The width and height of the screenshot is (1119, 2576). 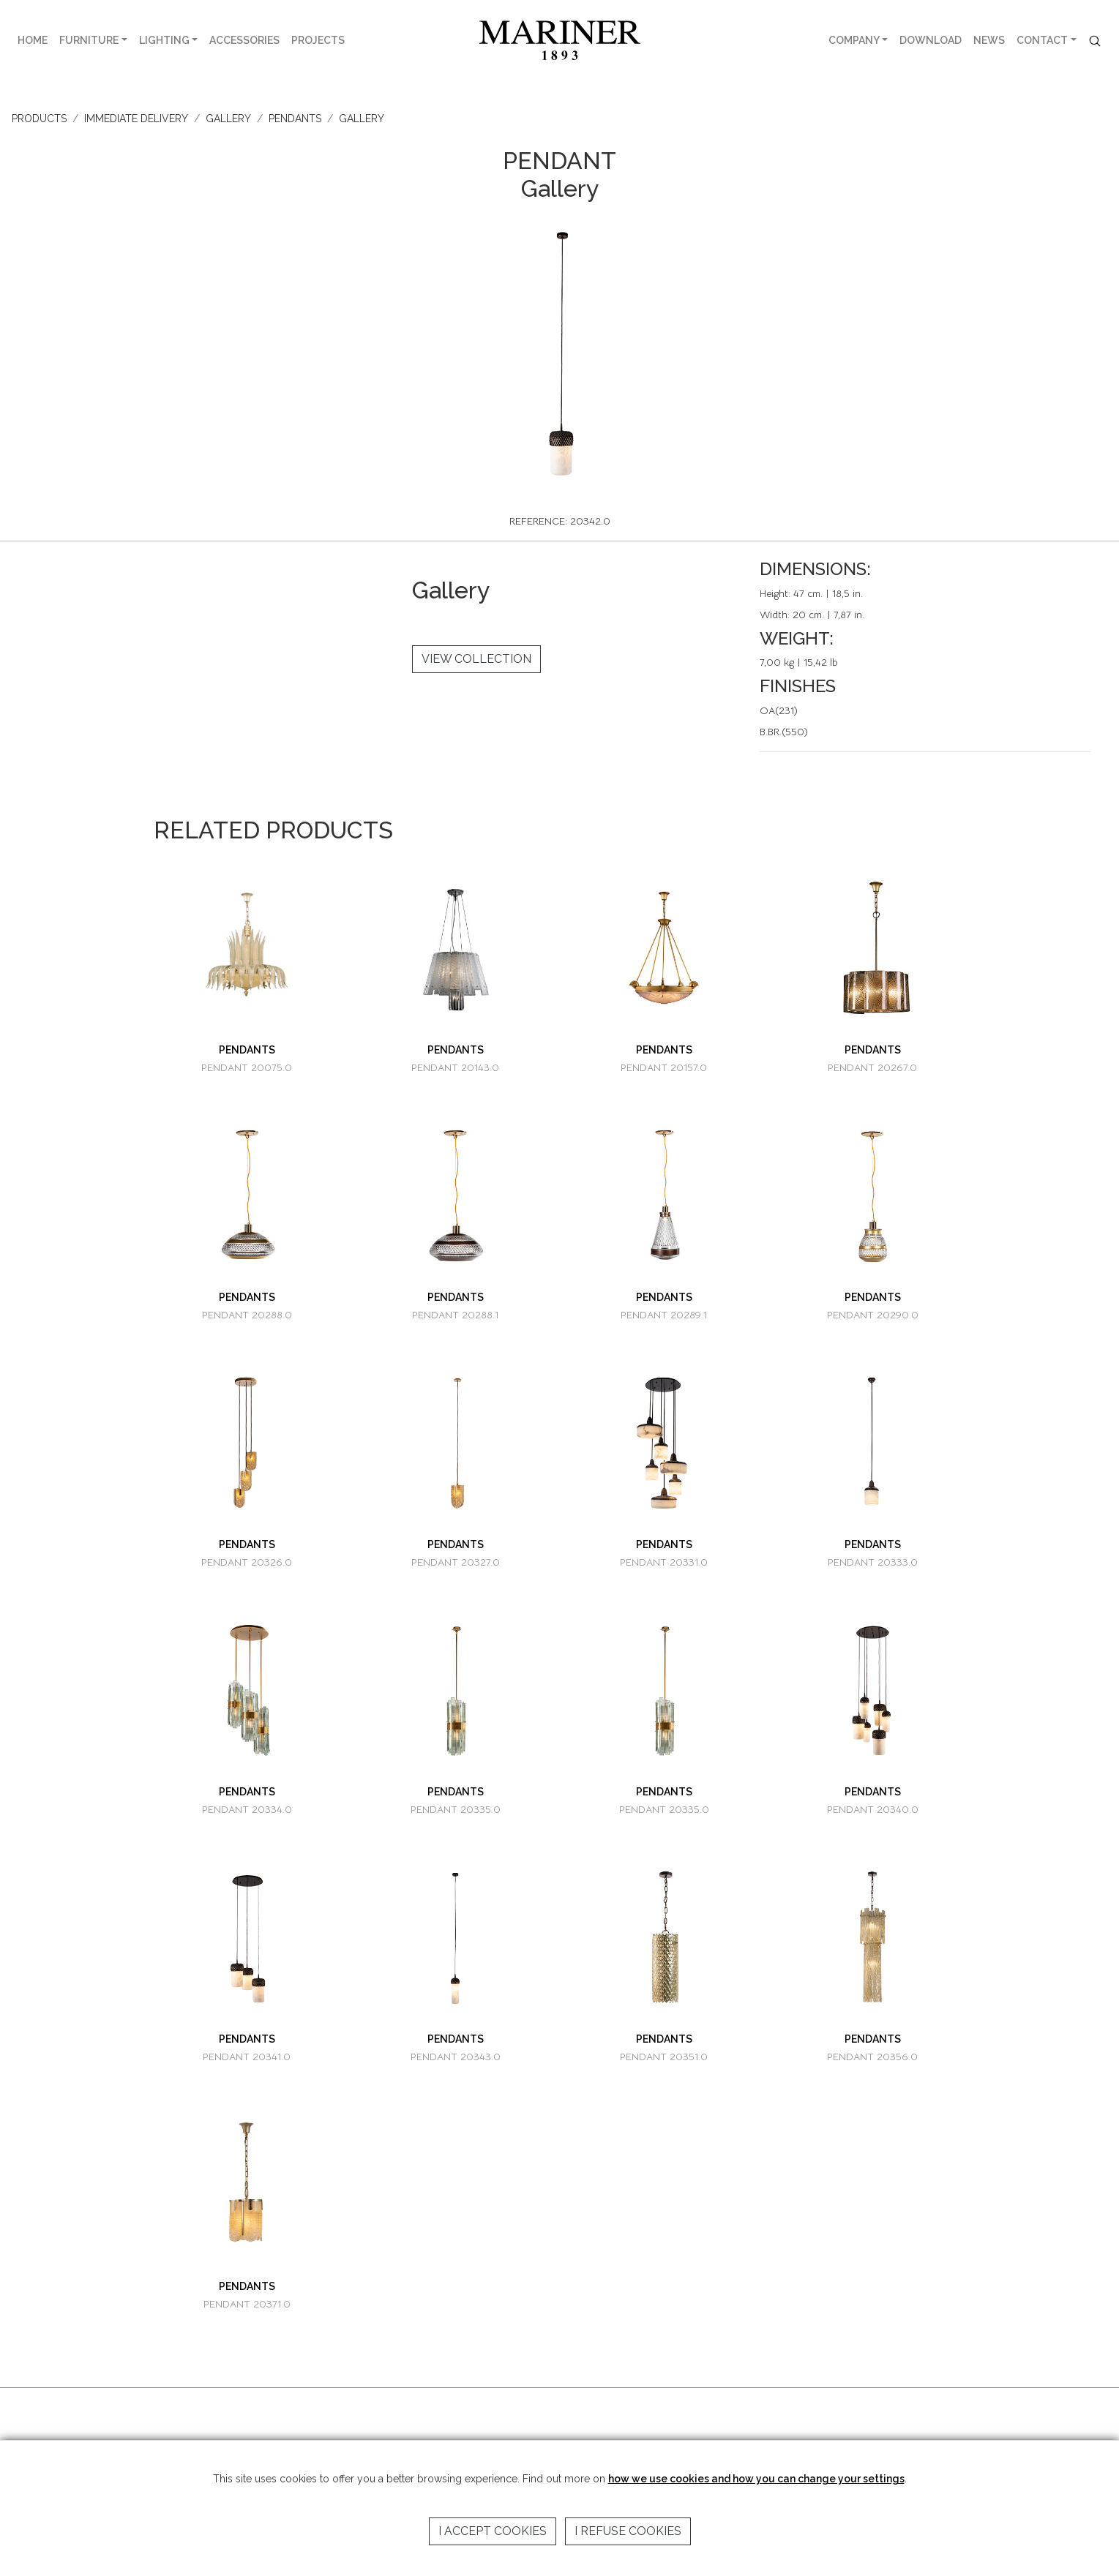 I want to click on FURNITURE, so click(x=89, y=40).